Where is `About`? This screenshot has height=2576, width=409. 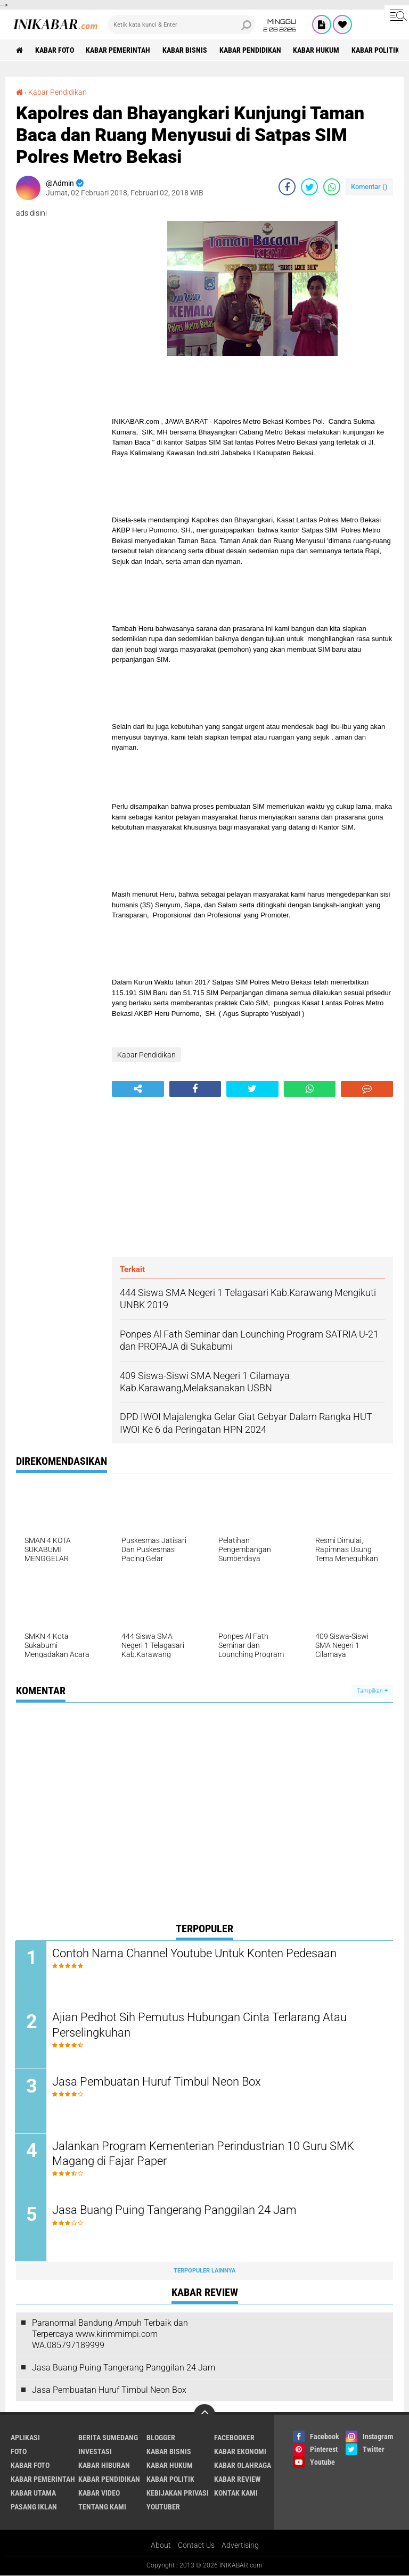 About is located at coordinates (161, 2546).